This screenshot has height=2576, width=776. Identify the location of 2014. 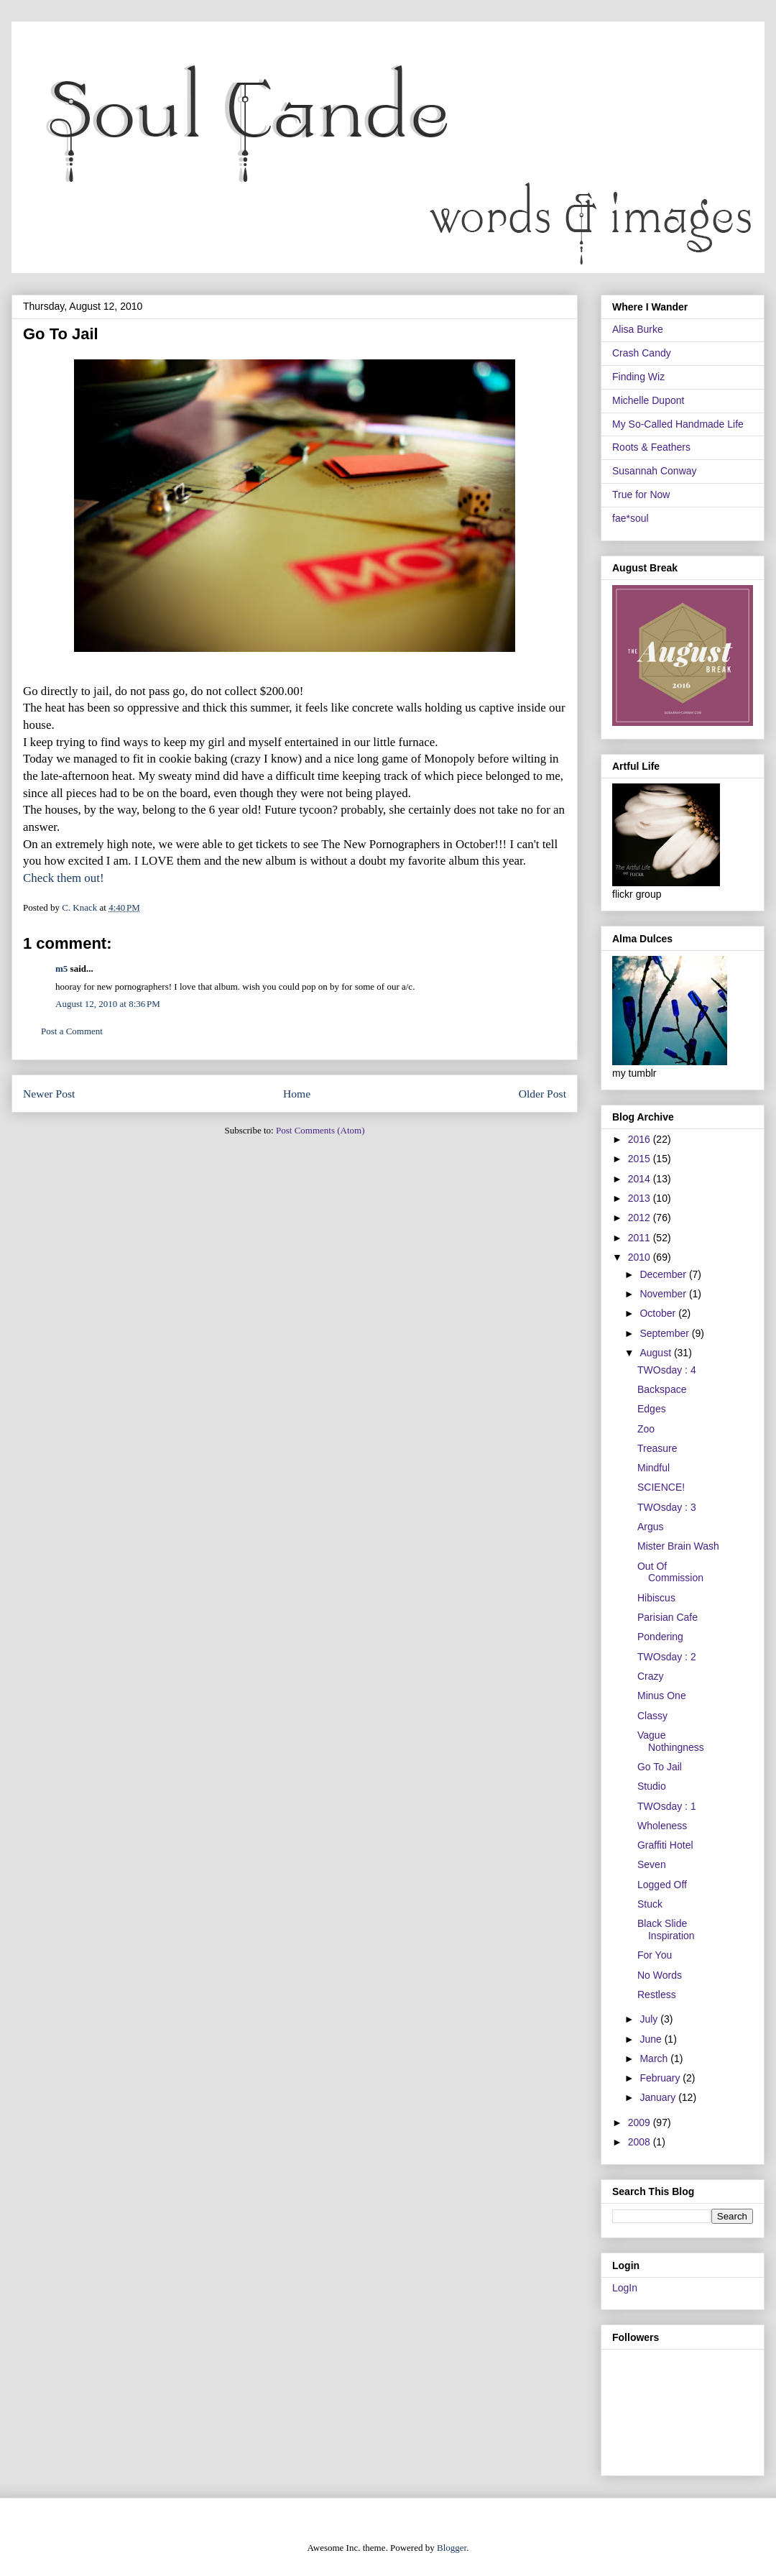
(640, 1178).